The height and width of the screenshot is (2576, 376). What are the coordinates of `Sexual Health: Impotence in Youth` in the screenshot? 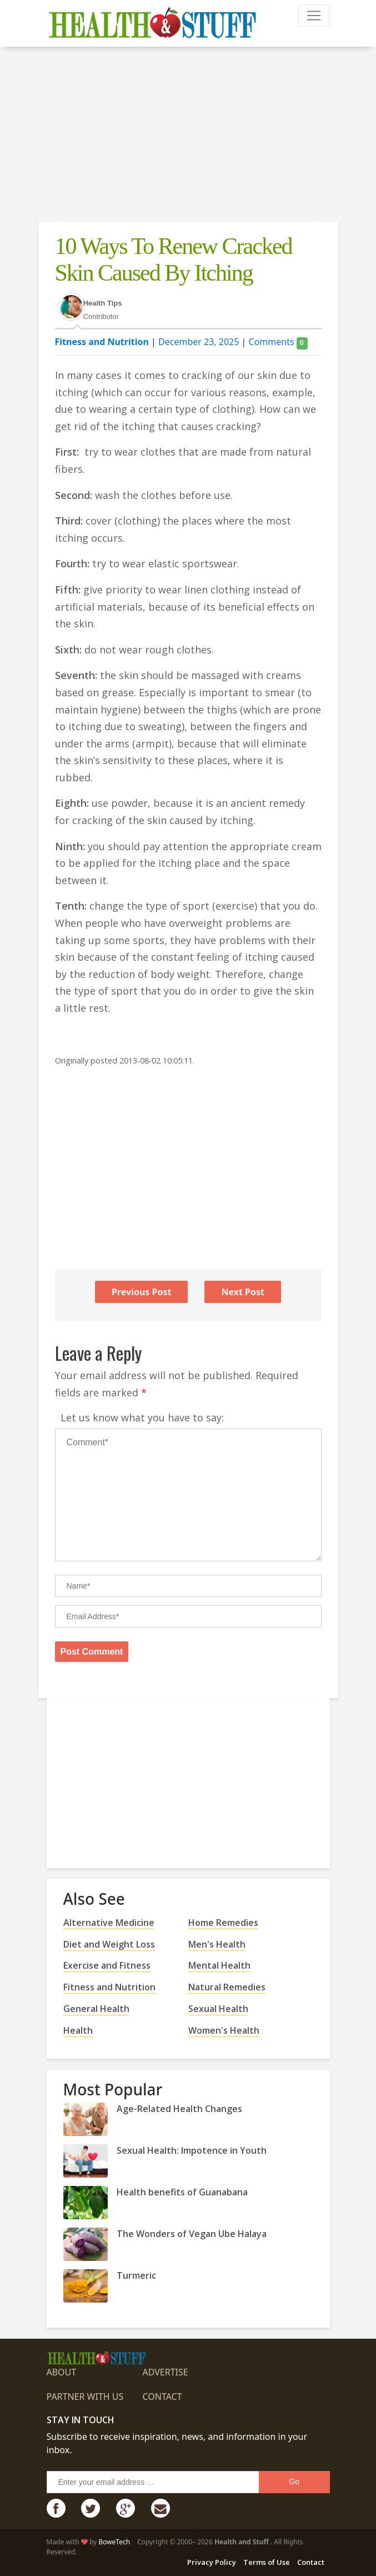 It's located at (192, 2150).